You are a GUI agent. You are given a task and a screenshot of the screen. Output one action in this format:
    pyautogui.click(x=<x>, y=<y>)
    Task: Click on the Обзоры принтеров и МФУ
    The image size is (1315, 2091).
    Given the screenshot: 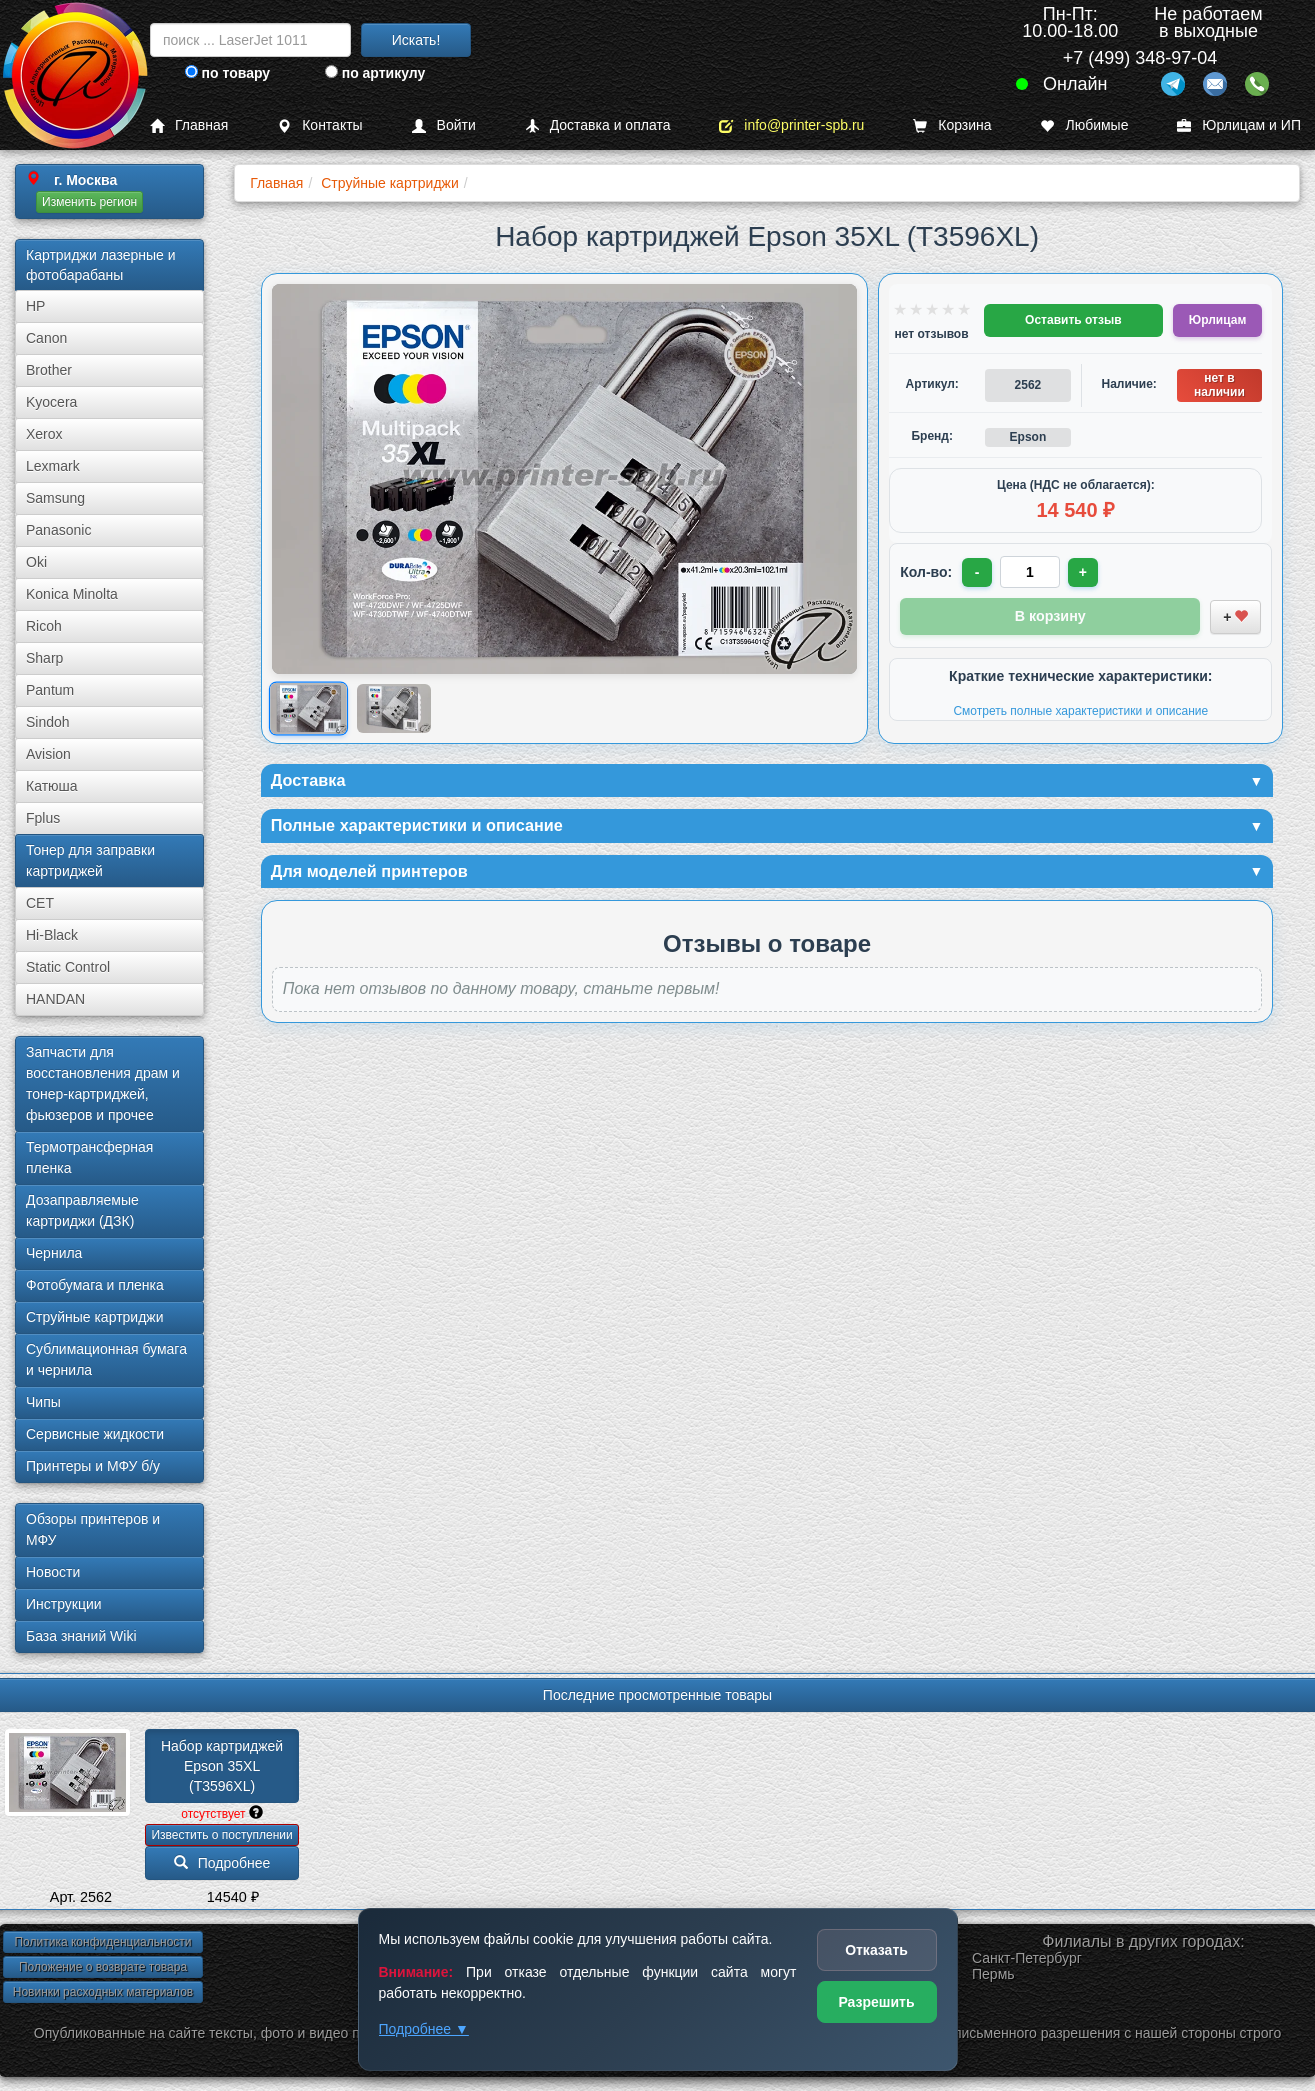 What is the action you would take?
    pyautogui.click(x=93, y=1529)
    